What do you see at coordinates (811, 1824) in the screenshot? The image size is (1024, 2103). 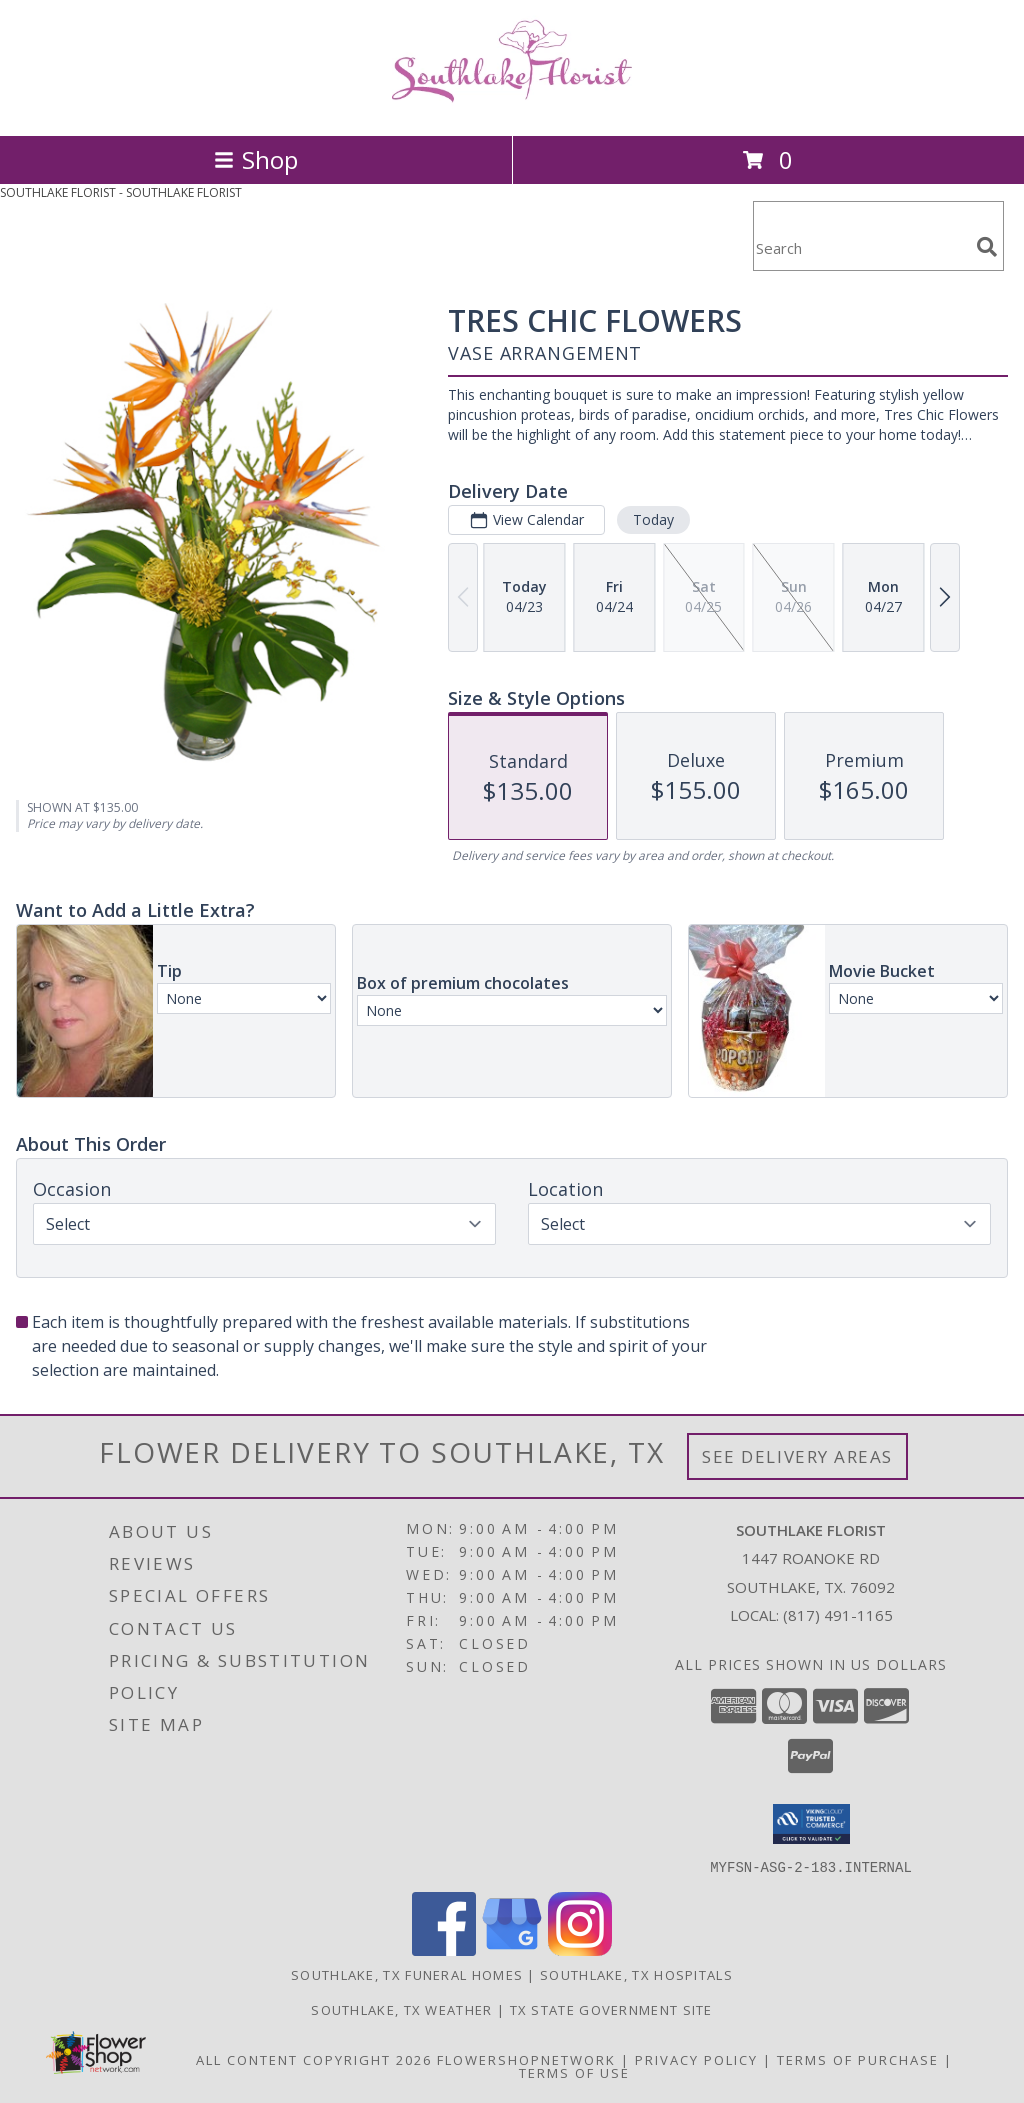 I see `[button]` at bounding box center [811, 1824].